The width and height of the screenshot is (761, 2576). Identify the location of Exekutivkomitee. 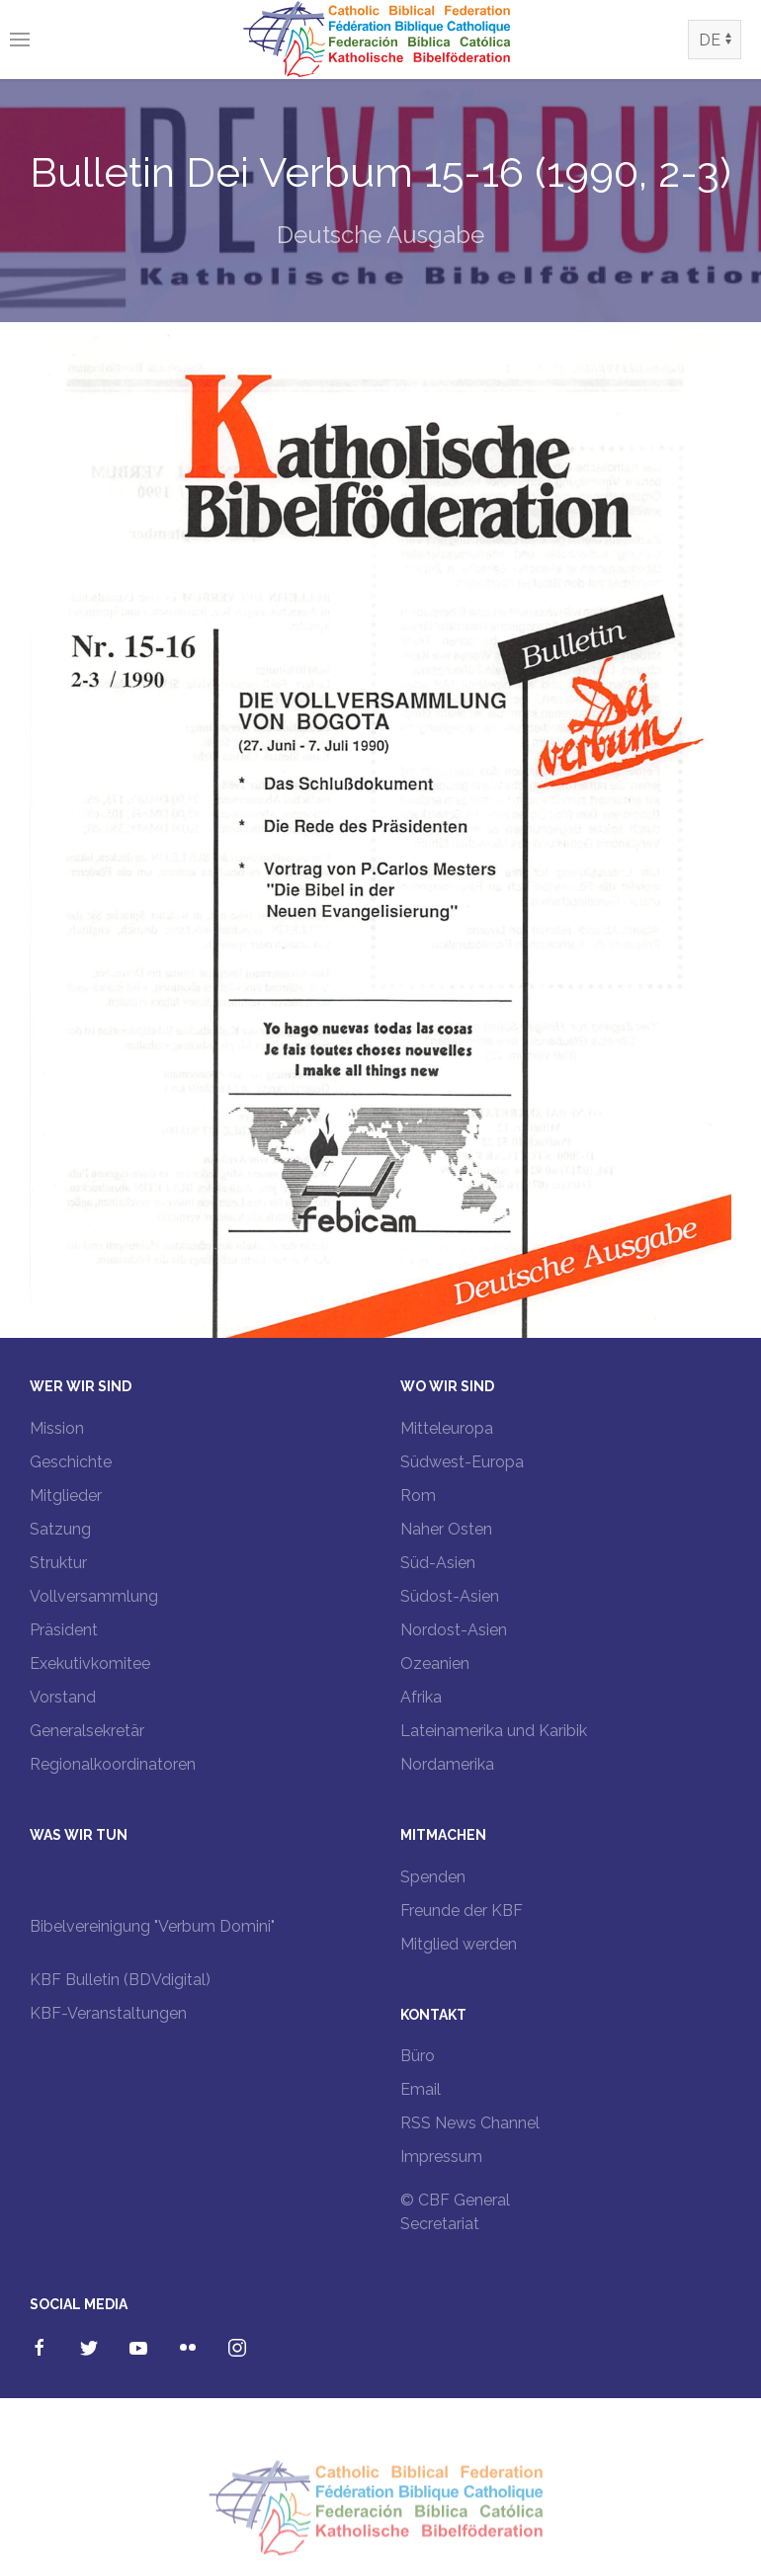
(90, 1663).